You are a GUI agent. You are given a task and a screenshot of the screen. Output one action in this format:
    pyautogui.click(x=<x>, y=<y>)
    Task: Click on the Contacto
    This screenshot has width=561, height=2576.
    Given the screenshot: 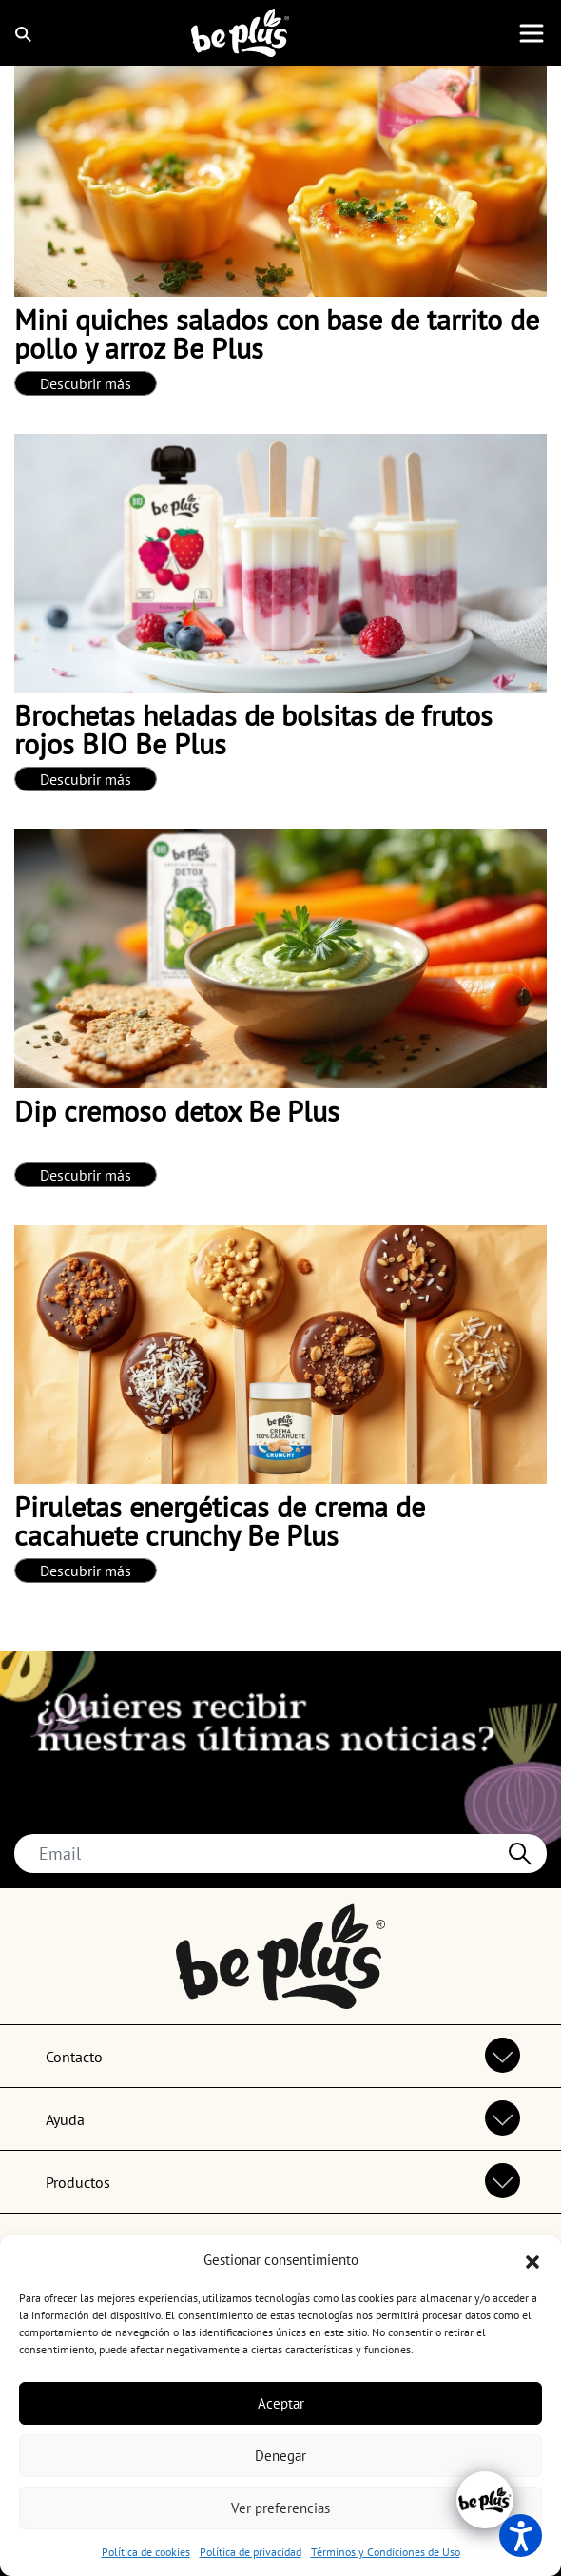 What is the action you would take?
    pyautogui.click(x=74, y=2056)
    